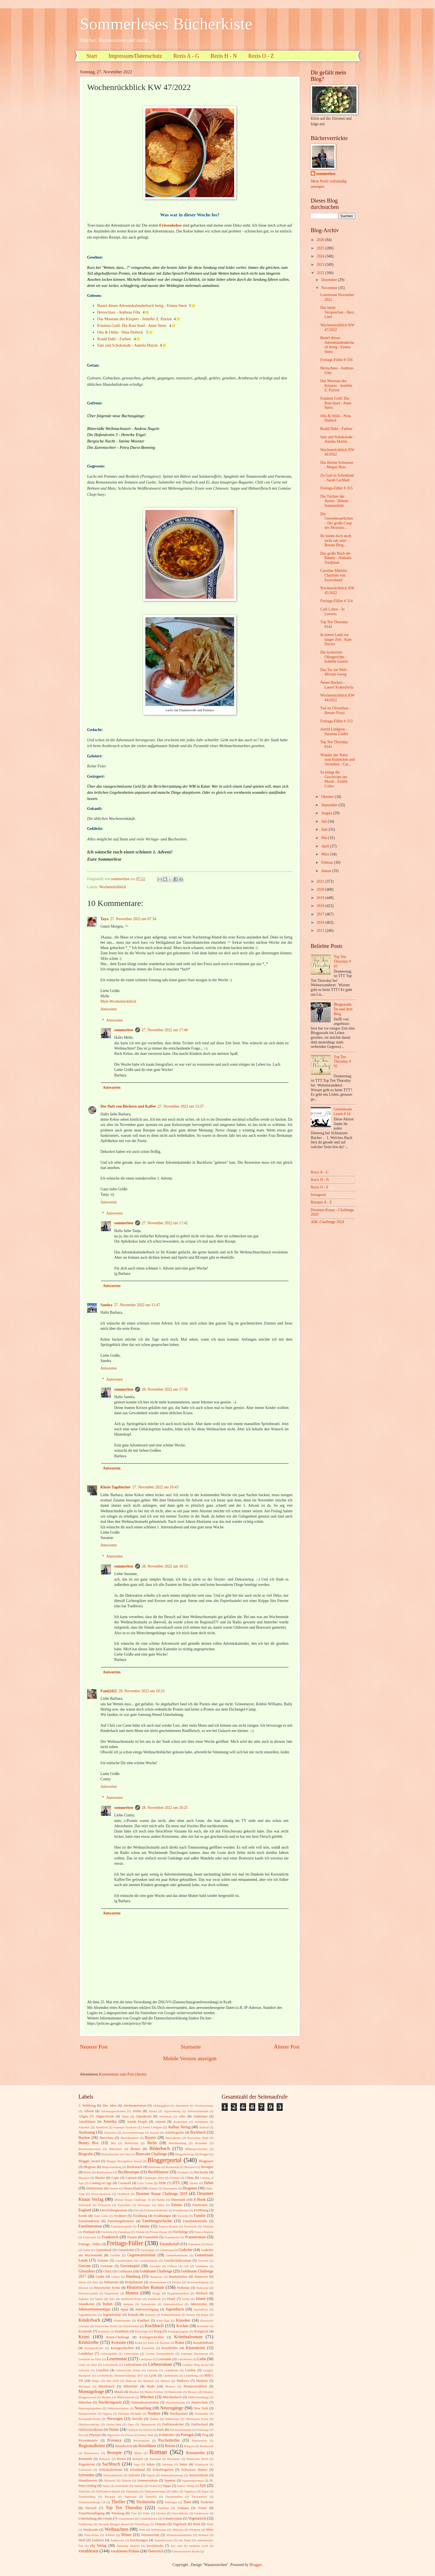  I want to click on Zauberwelt, so click(117, 2540).